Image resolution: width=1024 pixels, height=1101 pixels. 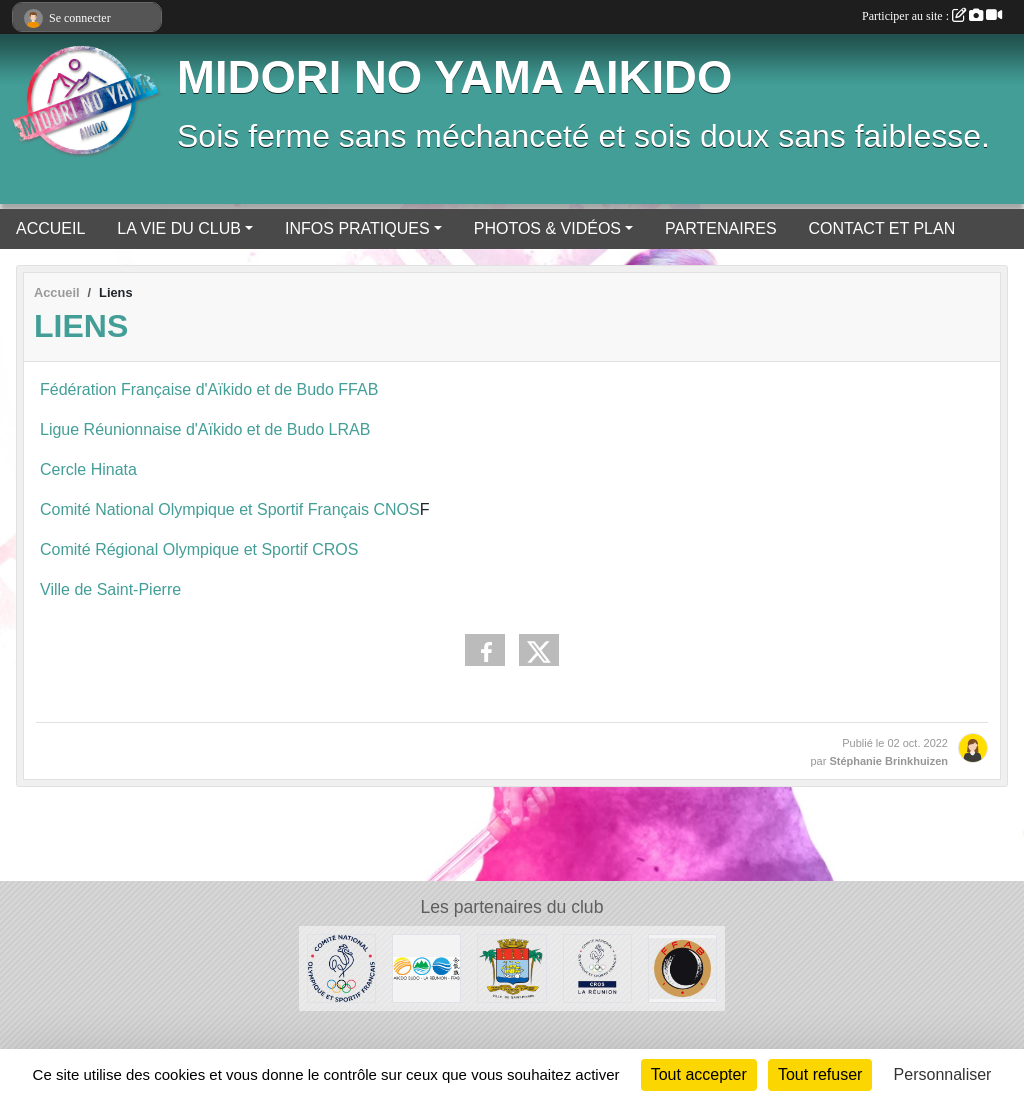 I want to click on [CROS Réunion], so click(x=597, y=967).